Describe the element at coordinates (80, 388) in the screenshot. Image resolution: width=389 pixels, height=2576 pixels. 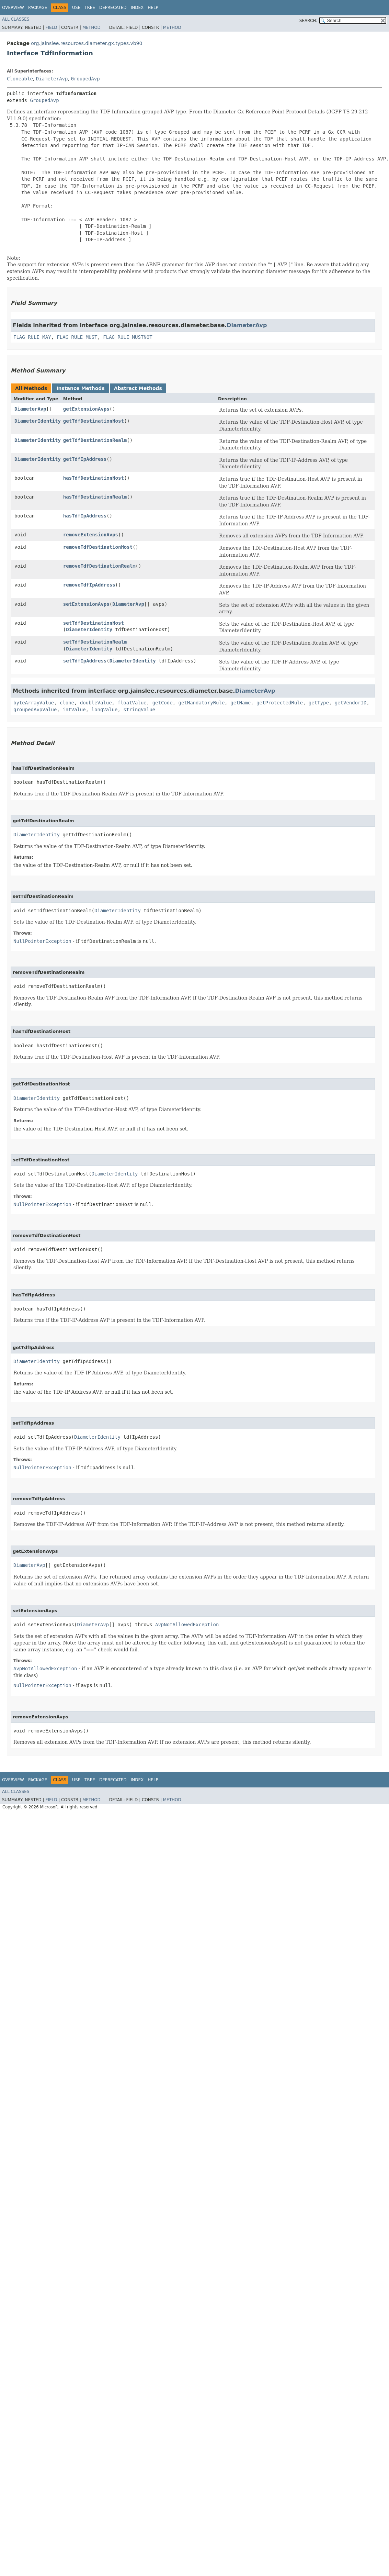
I see `Instance Methods` at that location.